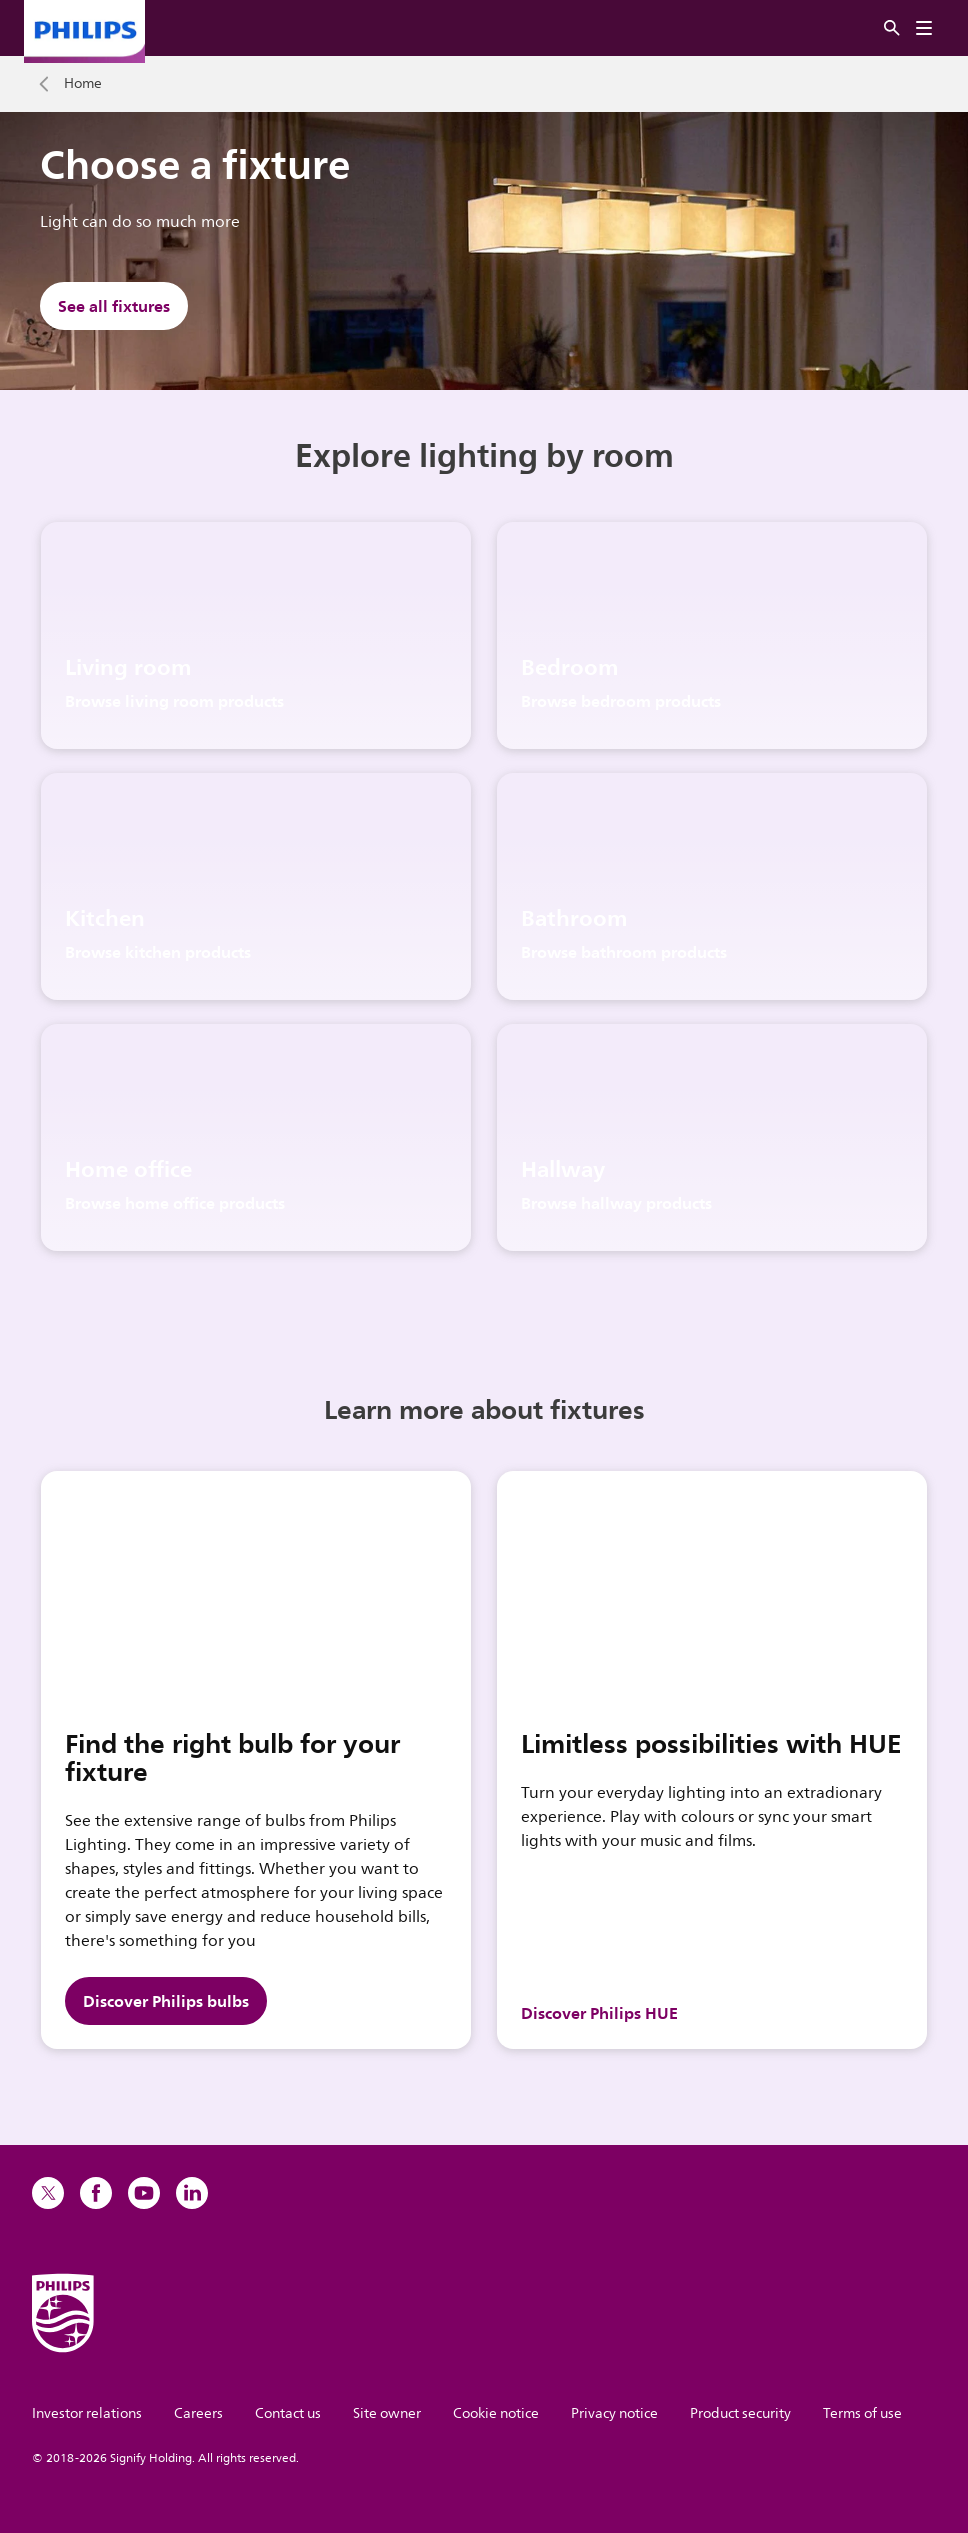 The width and height of the screenshot is (968, 2533). I want to click on Browse bathroom products, so click(624, 952).